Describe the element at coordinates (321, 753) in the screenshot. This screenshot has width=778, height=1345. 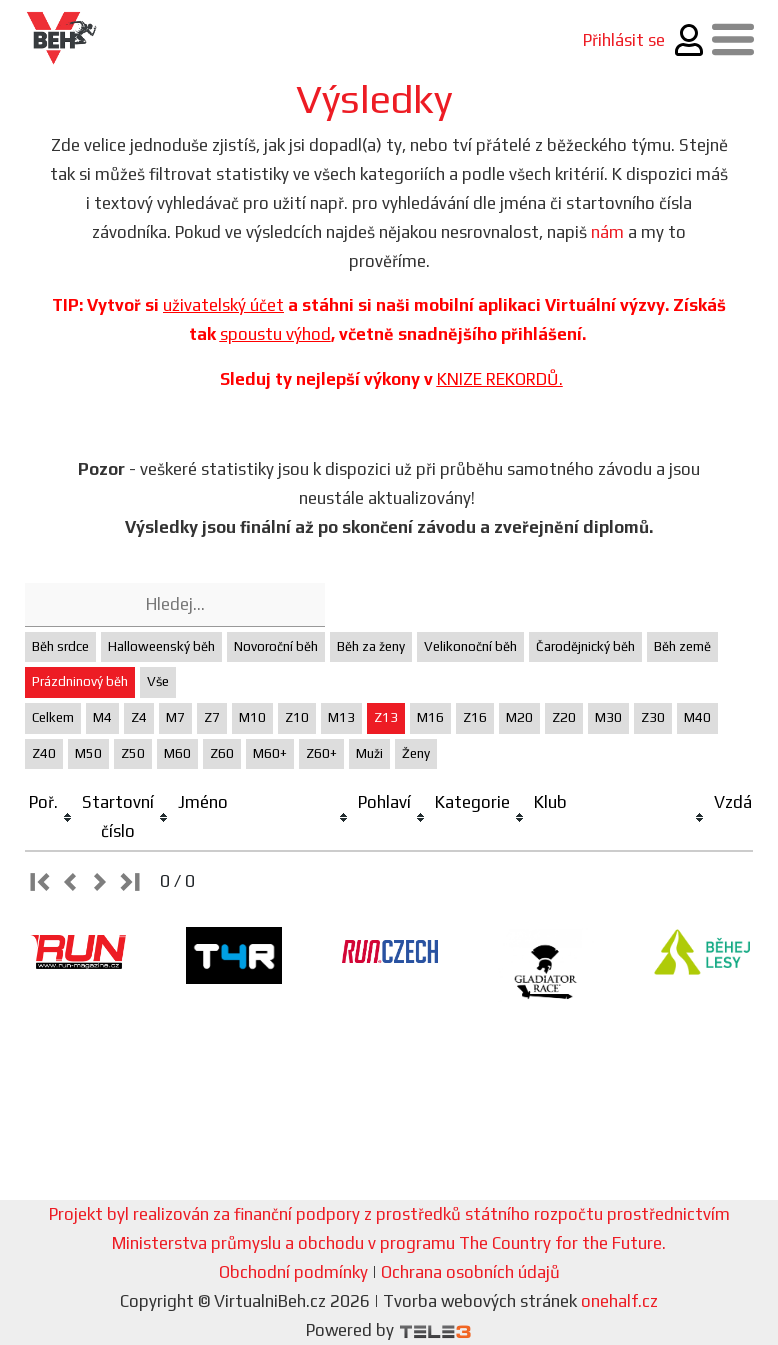
I see `Z60+` at that location.